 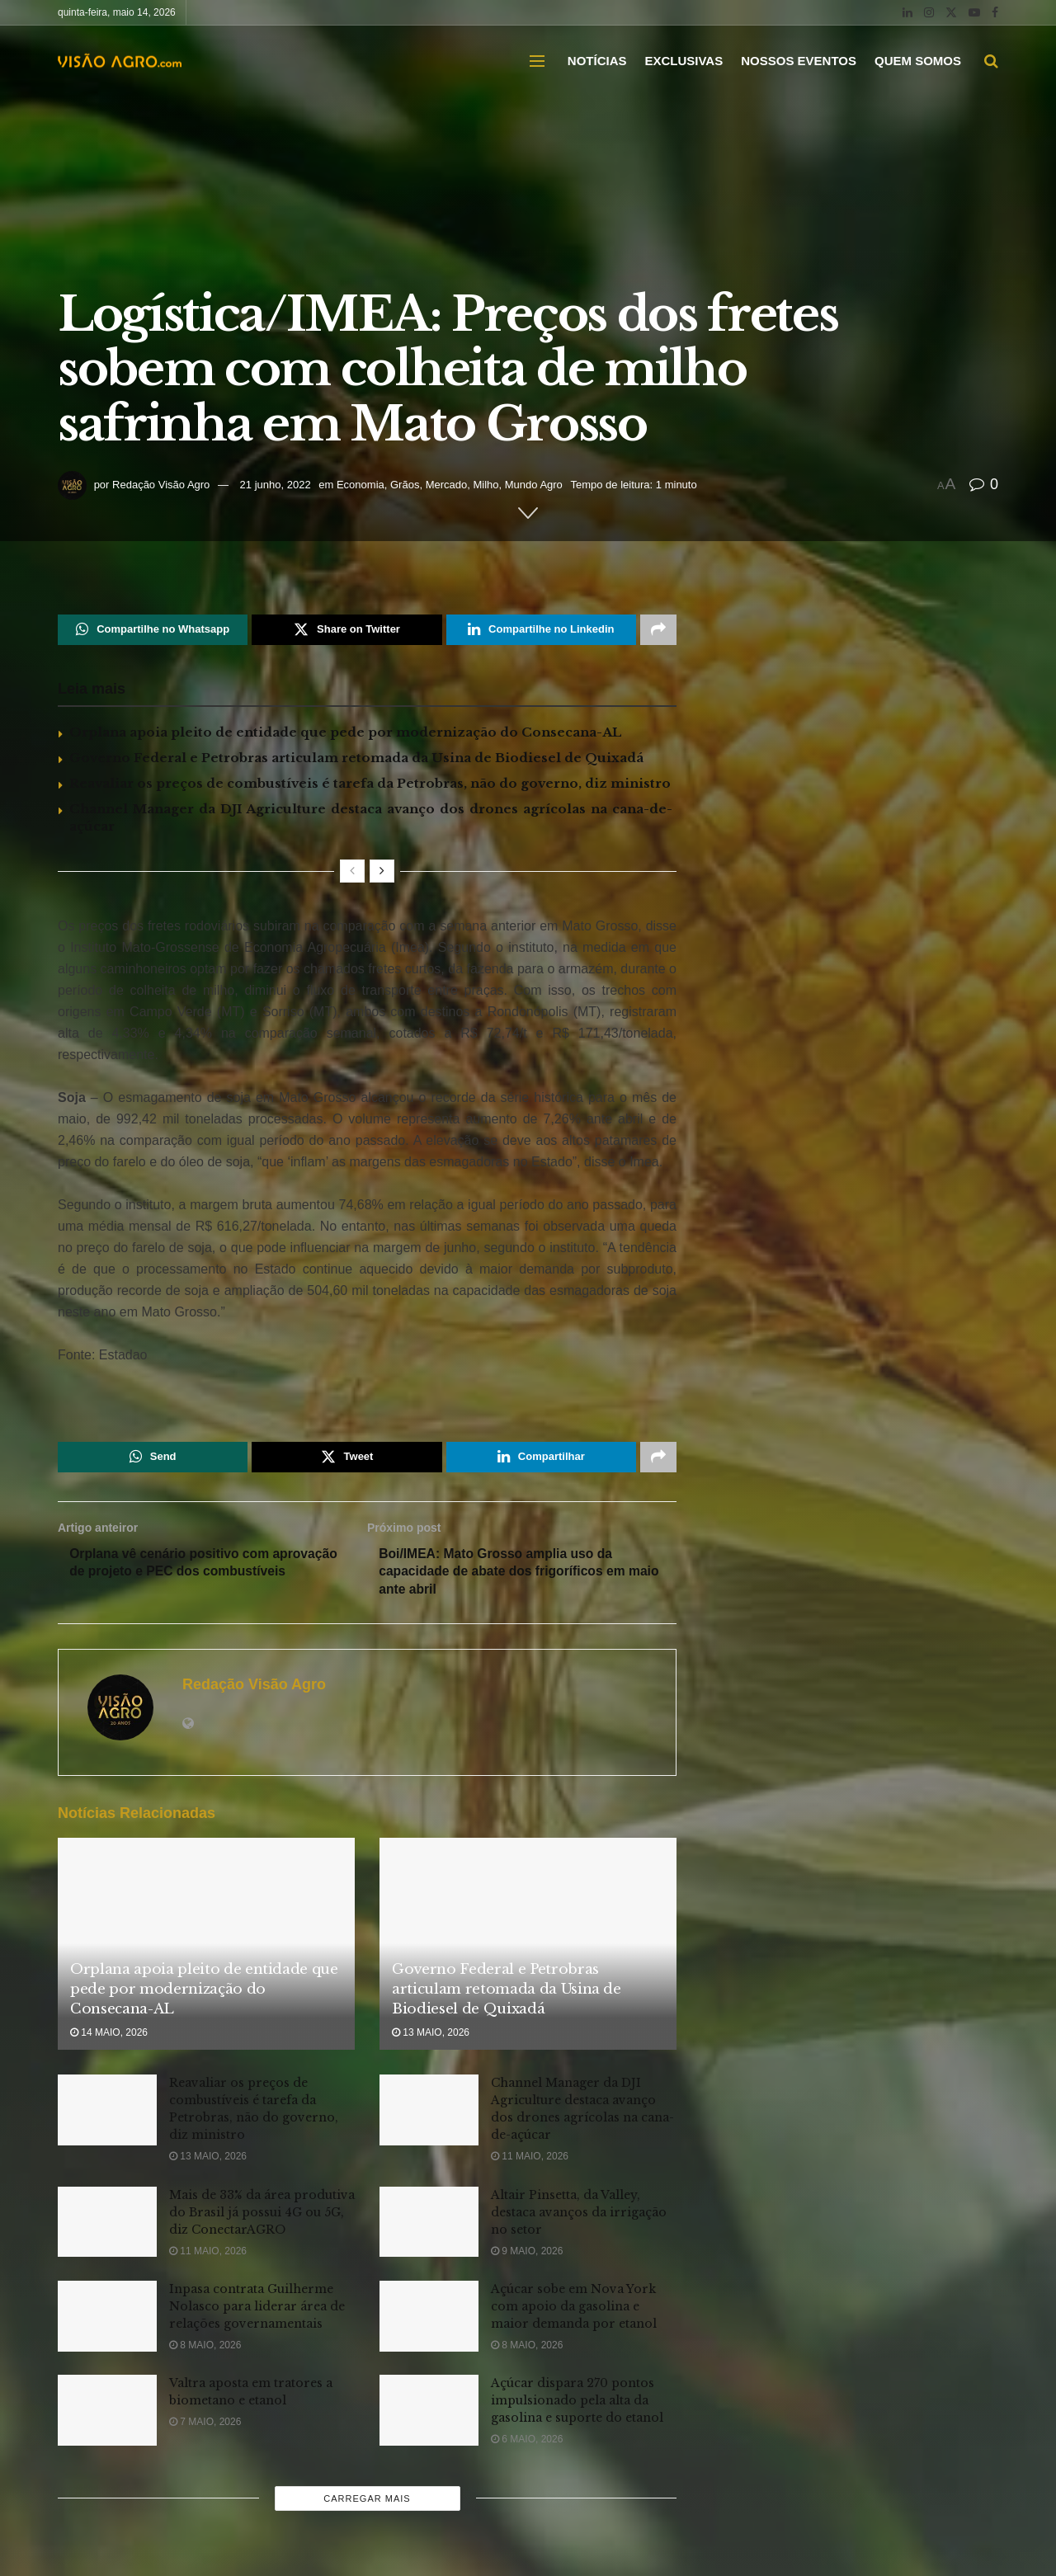 What do you see at coordinates (345, 733) in the screenshot?
I see `Orplana apoia pleito de entidade que pede por modernização do Consecana-AL` at bounding box center [345, 733].